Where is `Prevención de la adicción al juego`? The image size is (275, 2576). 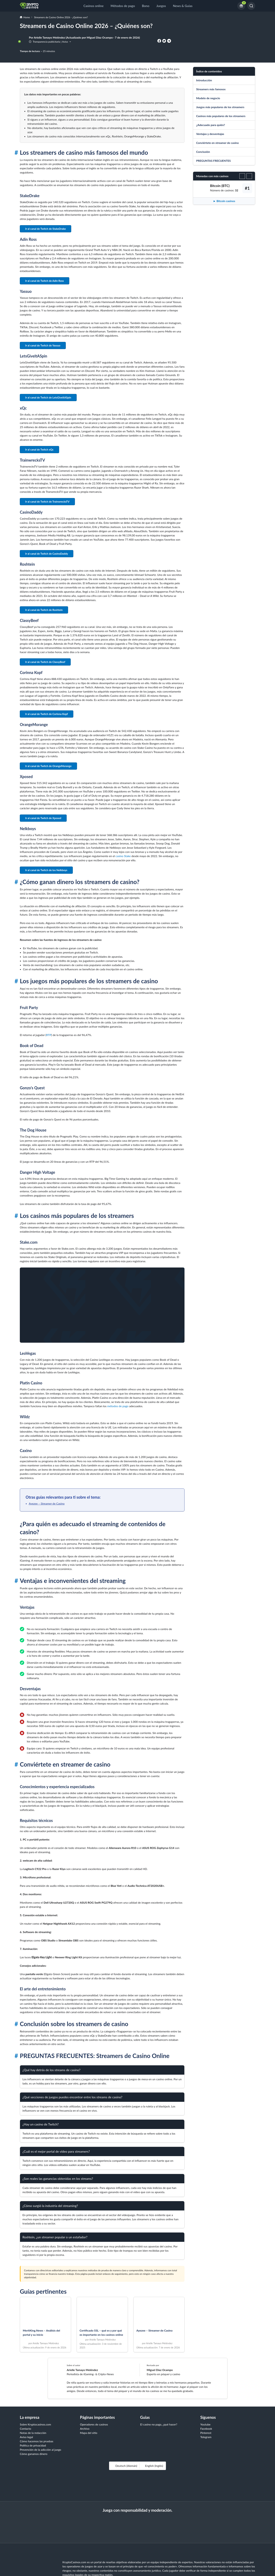
Prevención de la adicción al juego is located at coordinates (40, 2413).